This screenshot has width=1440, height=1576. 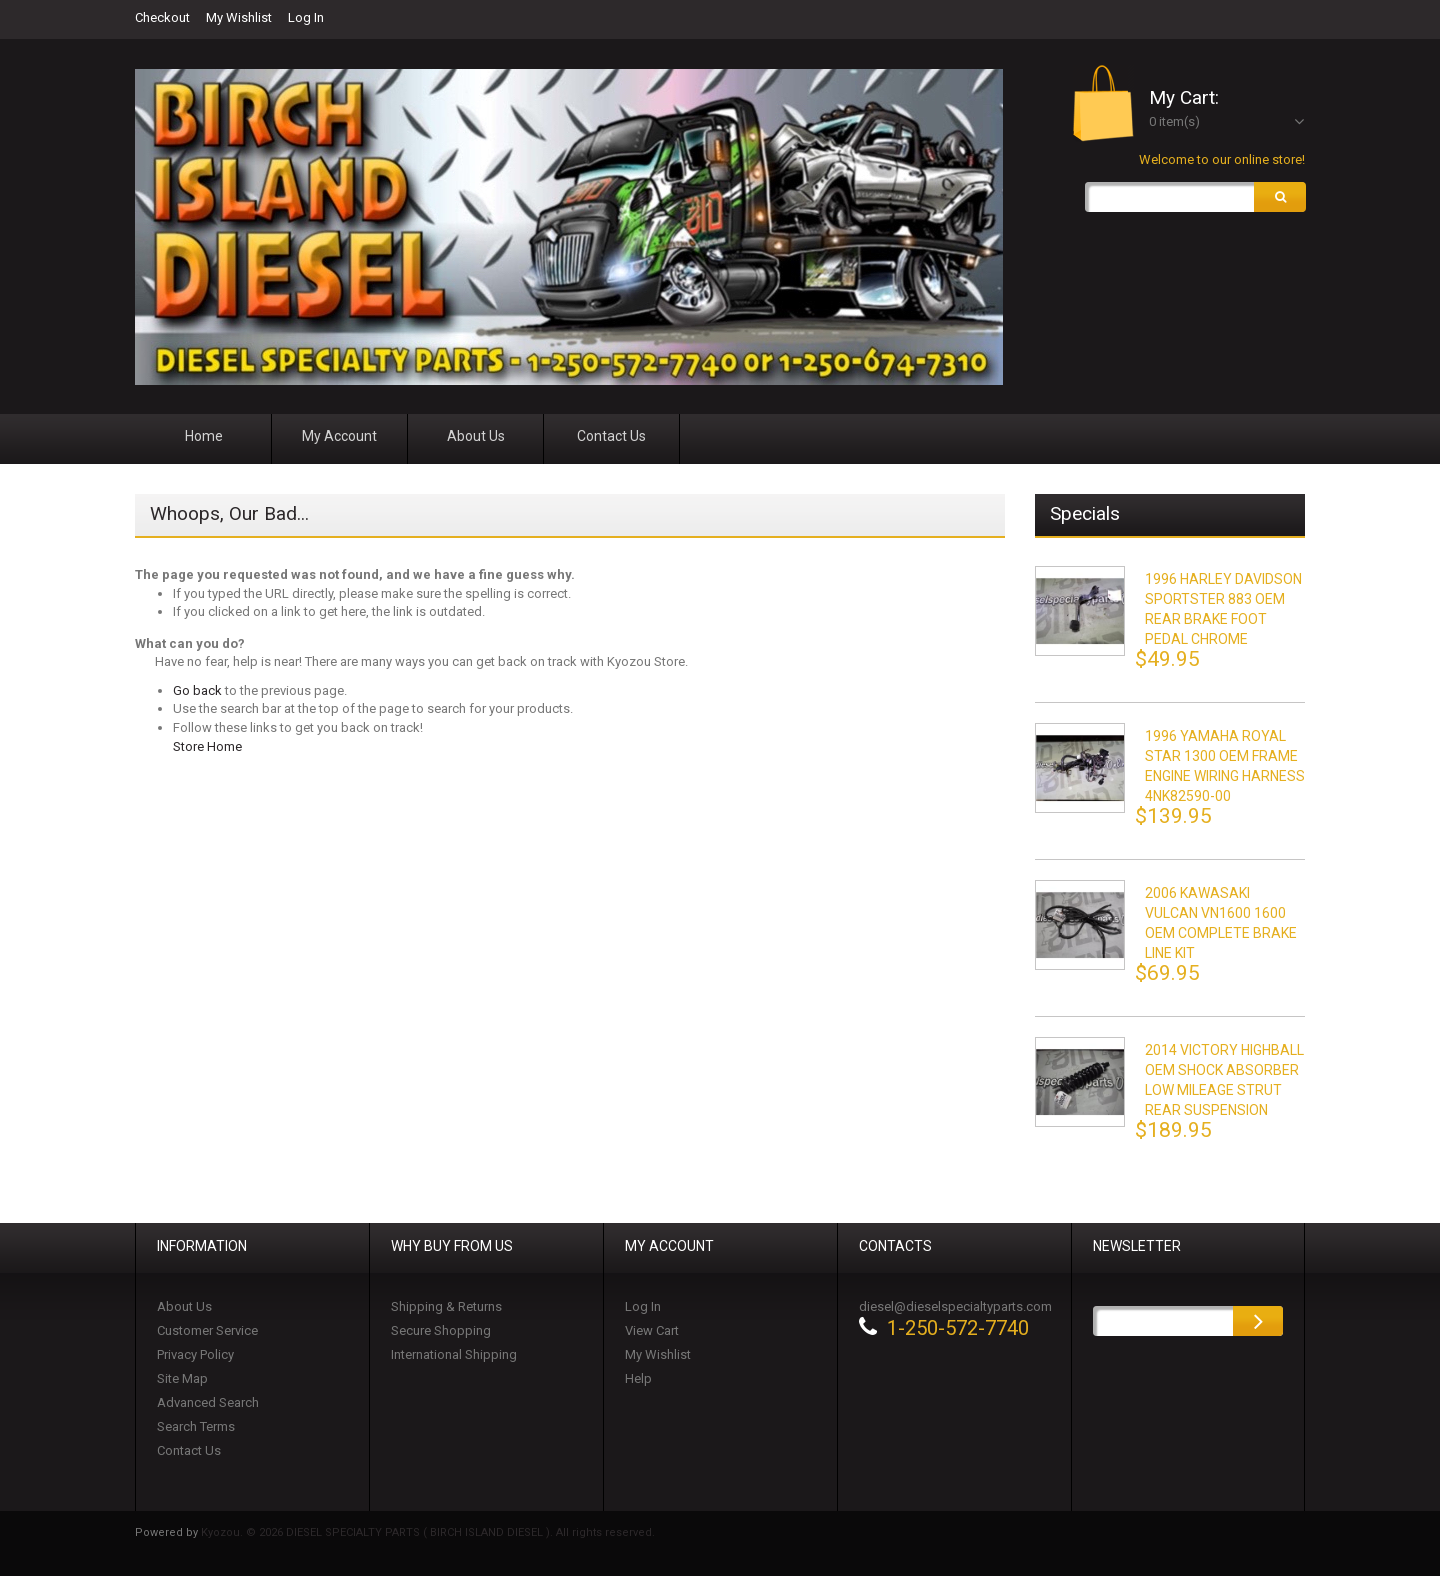 I want to click on Search Terms, so click(x=196, y=1426).